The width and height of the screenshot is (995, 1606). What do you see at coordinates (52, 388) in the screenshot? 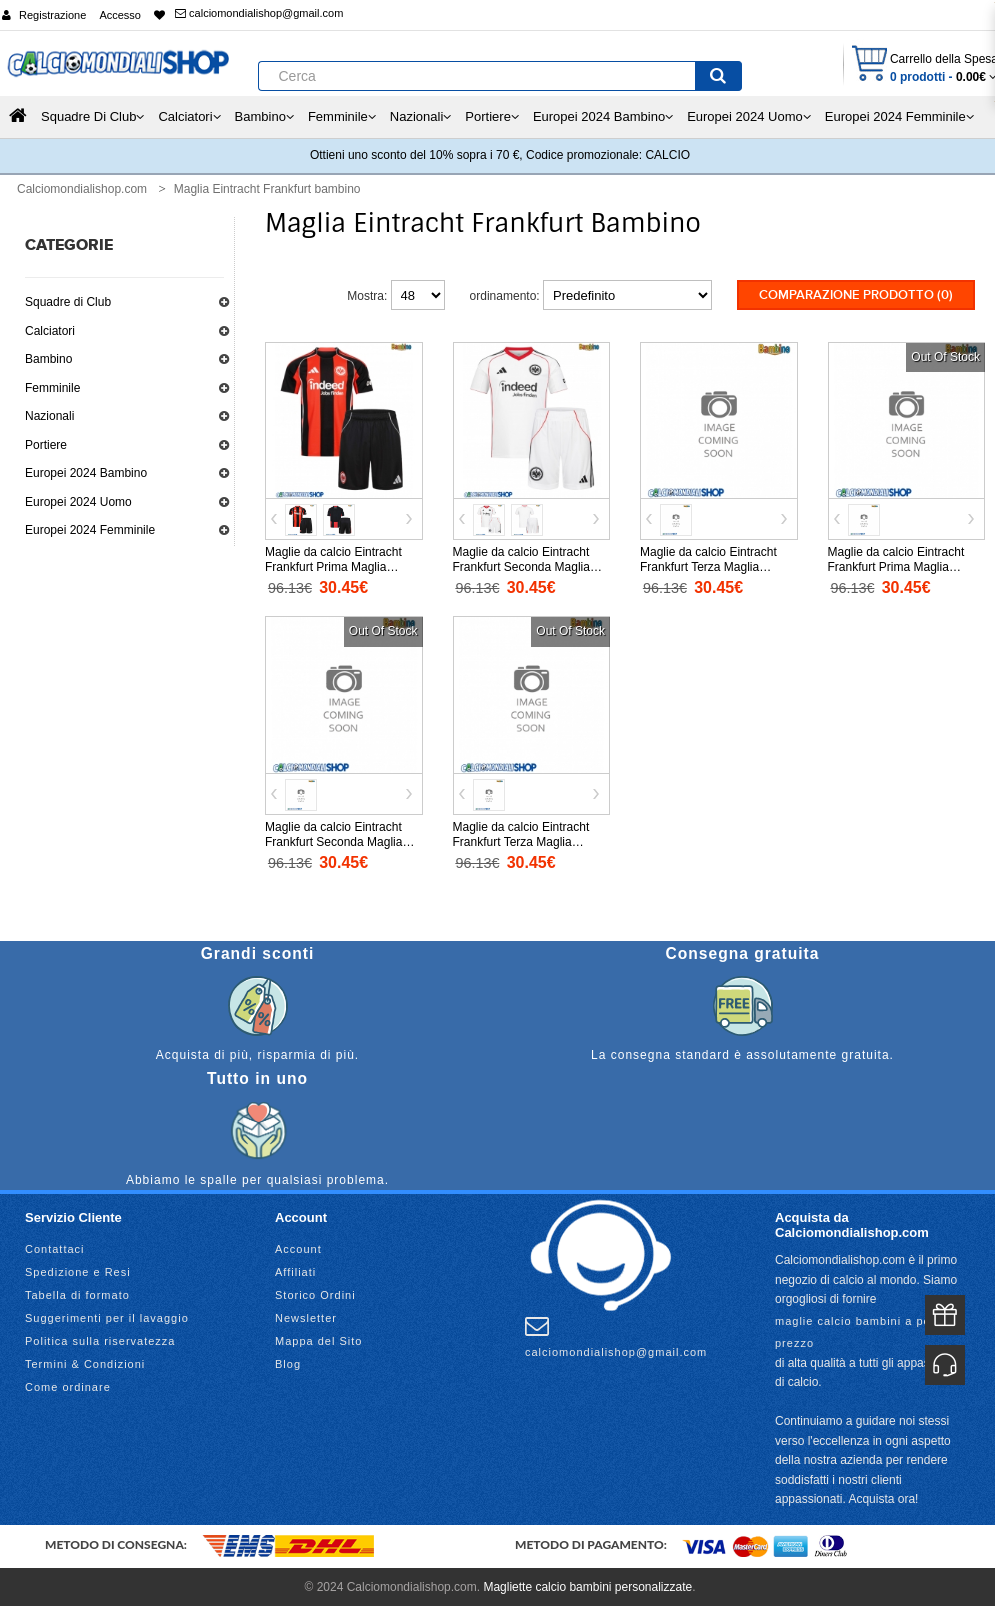
I see `Femminile` at bounding box center [52, 388].